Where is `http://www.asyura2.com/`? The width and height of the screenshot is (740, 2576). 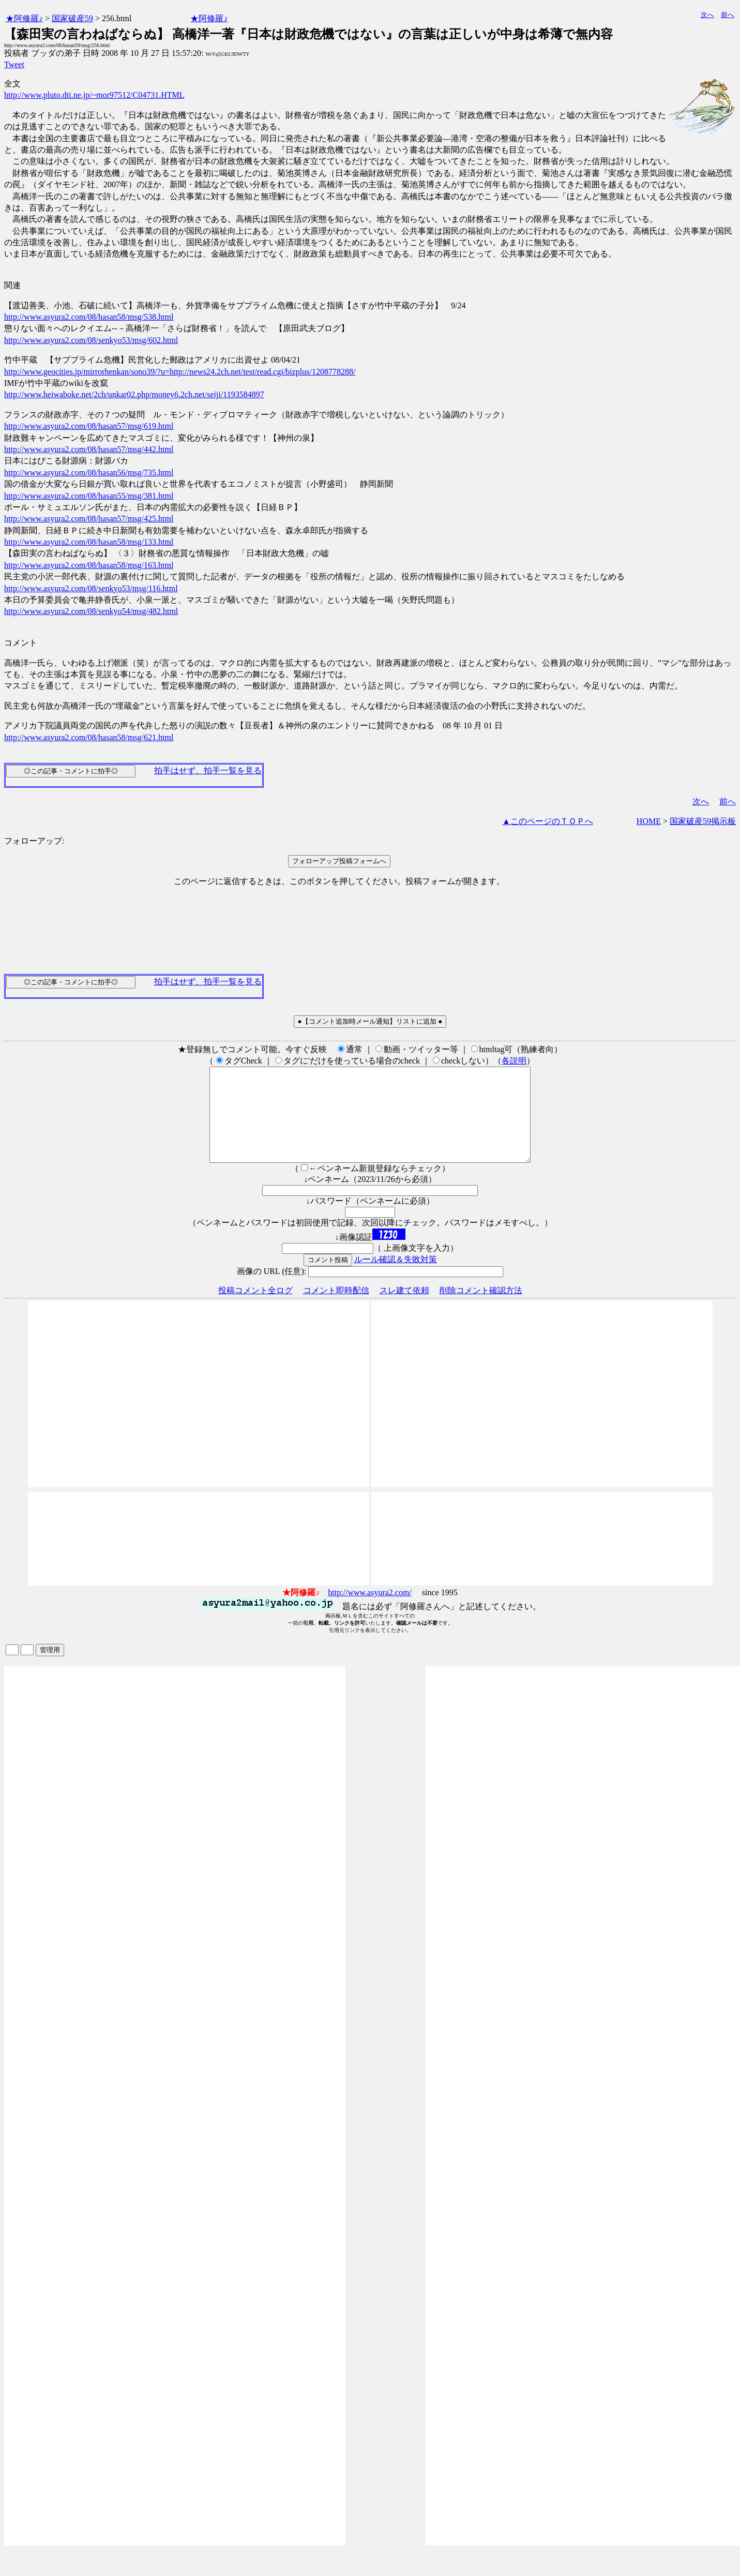 http://www.asyura2.com/ is located at coordinates (370, 1611).